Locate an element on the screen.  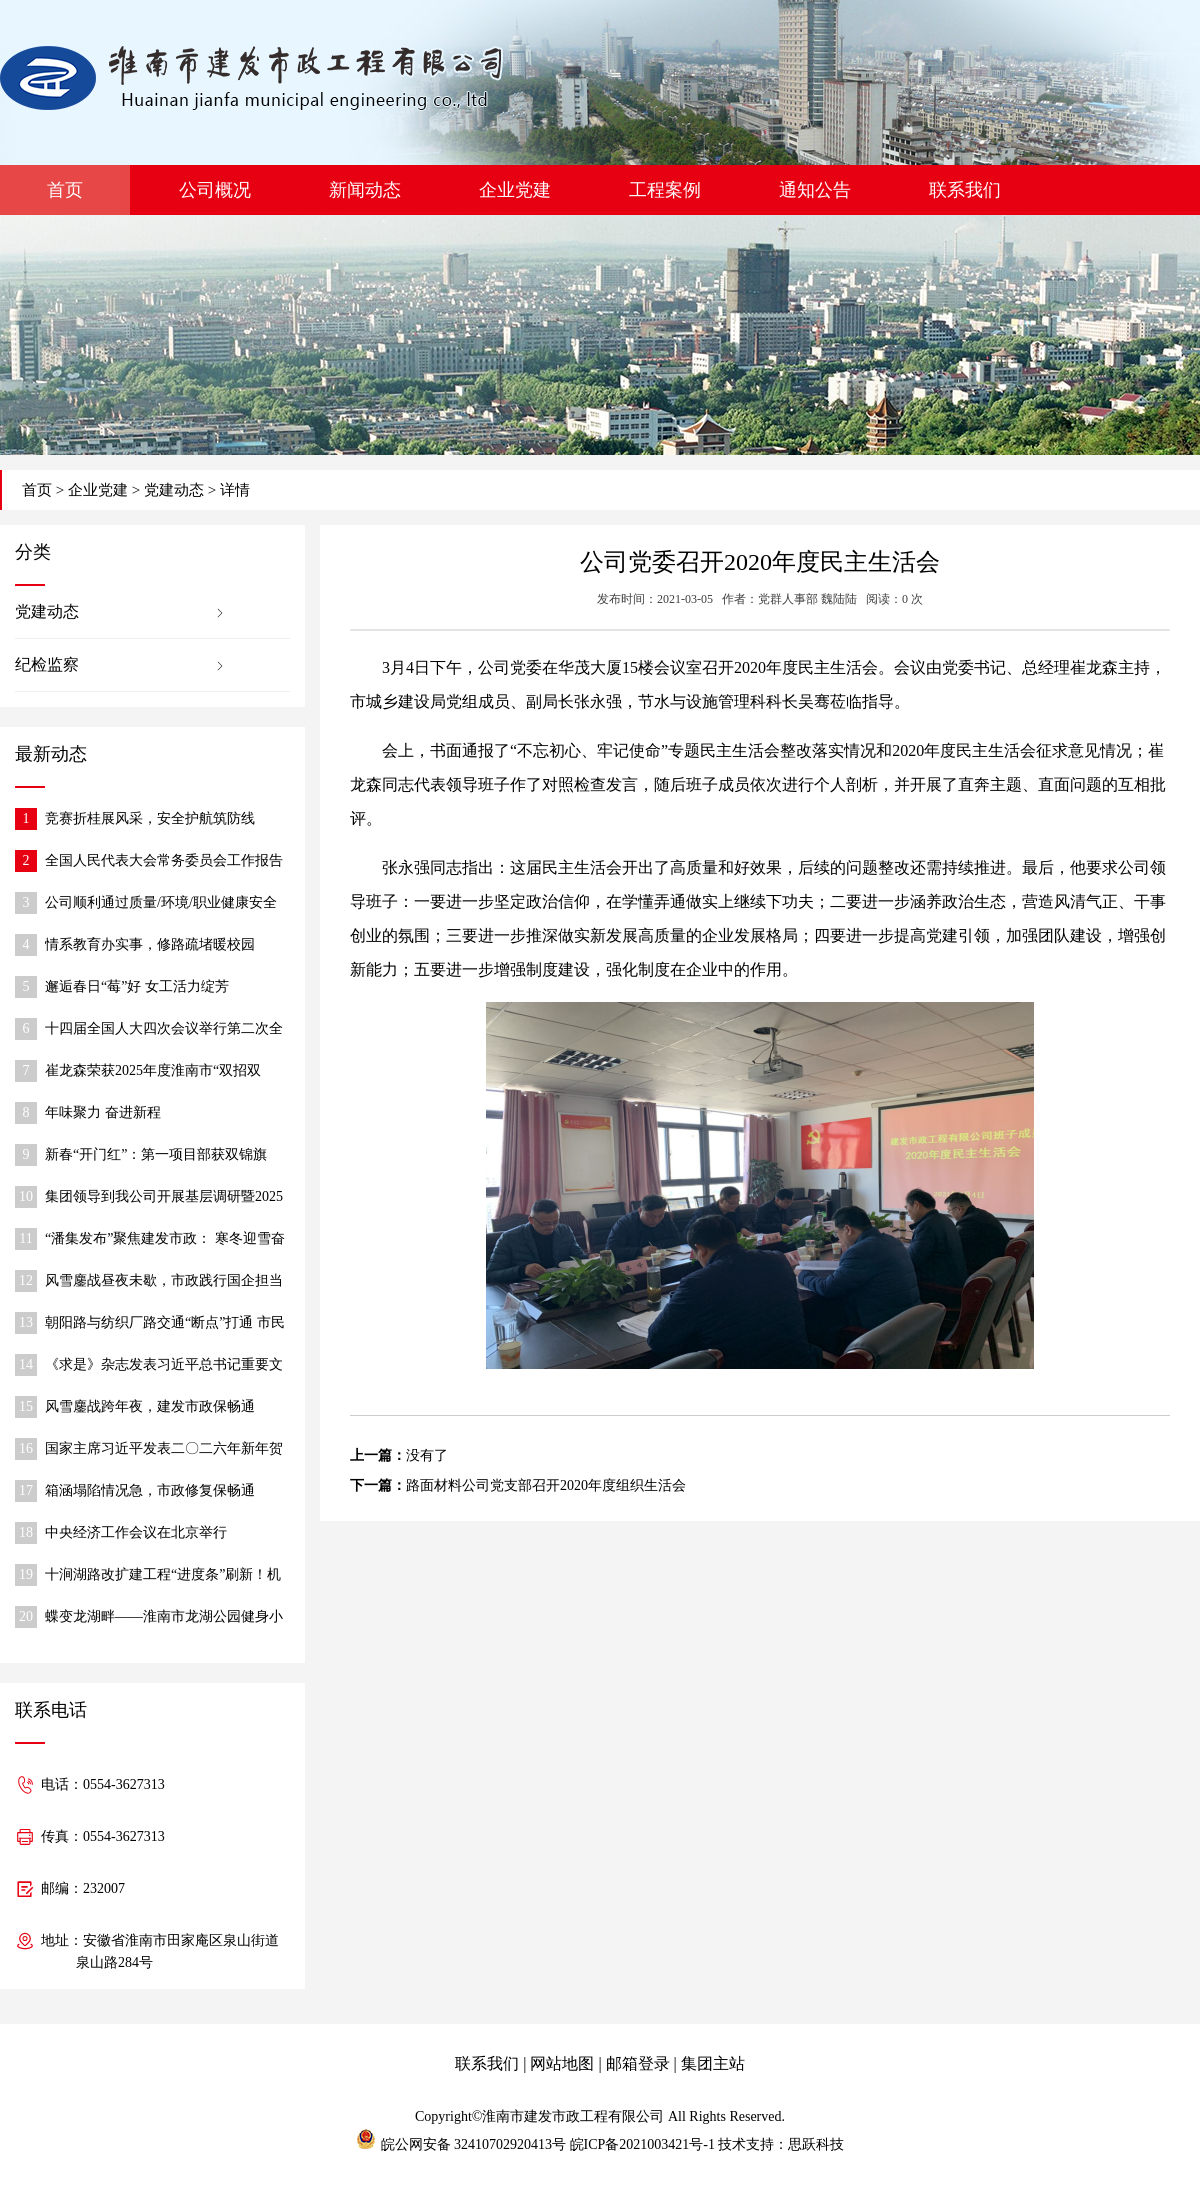
新春“开门红”：第一项目部获双锦旗 is located at coordinates (156, 1154).